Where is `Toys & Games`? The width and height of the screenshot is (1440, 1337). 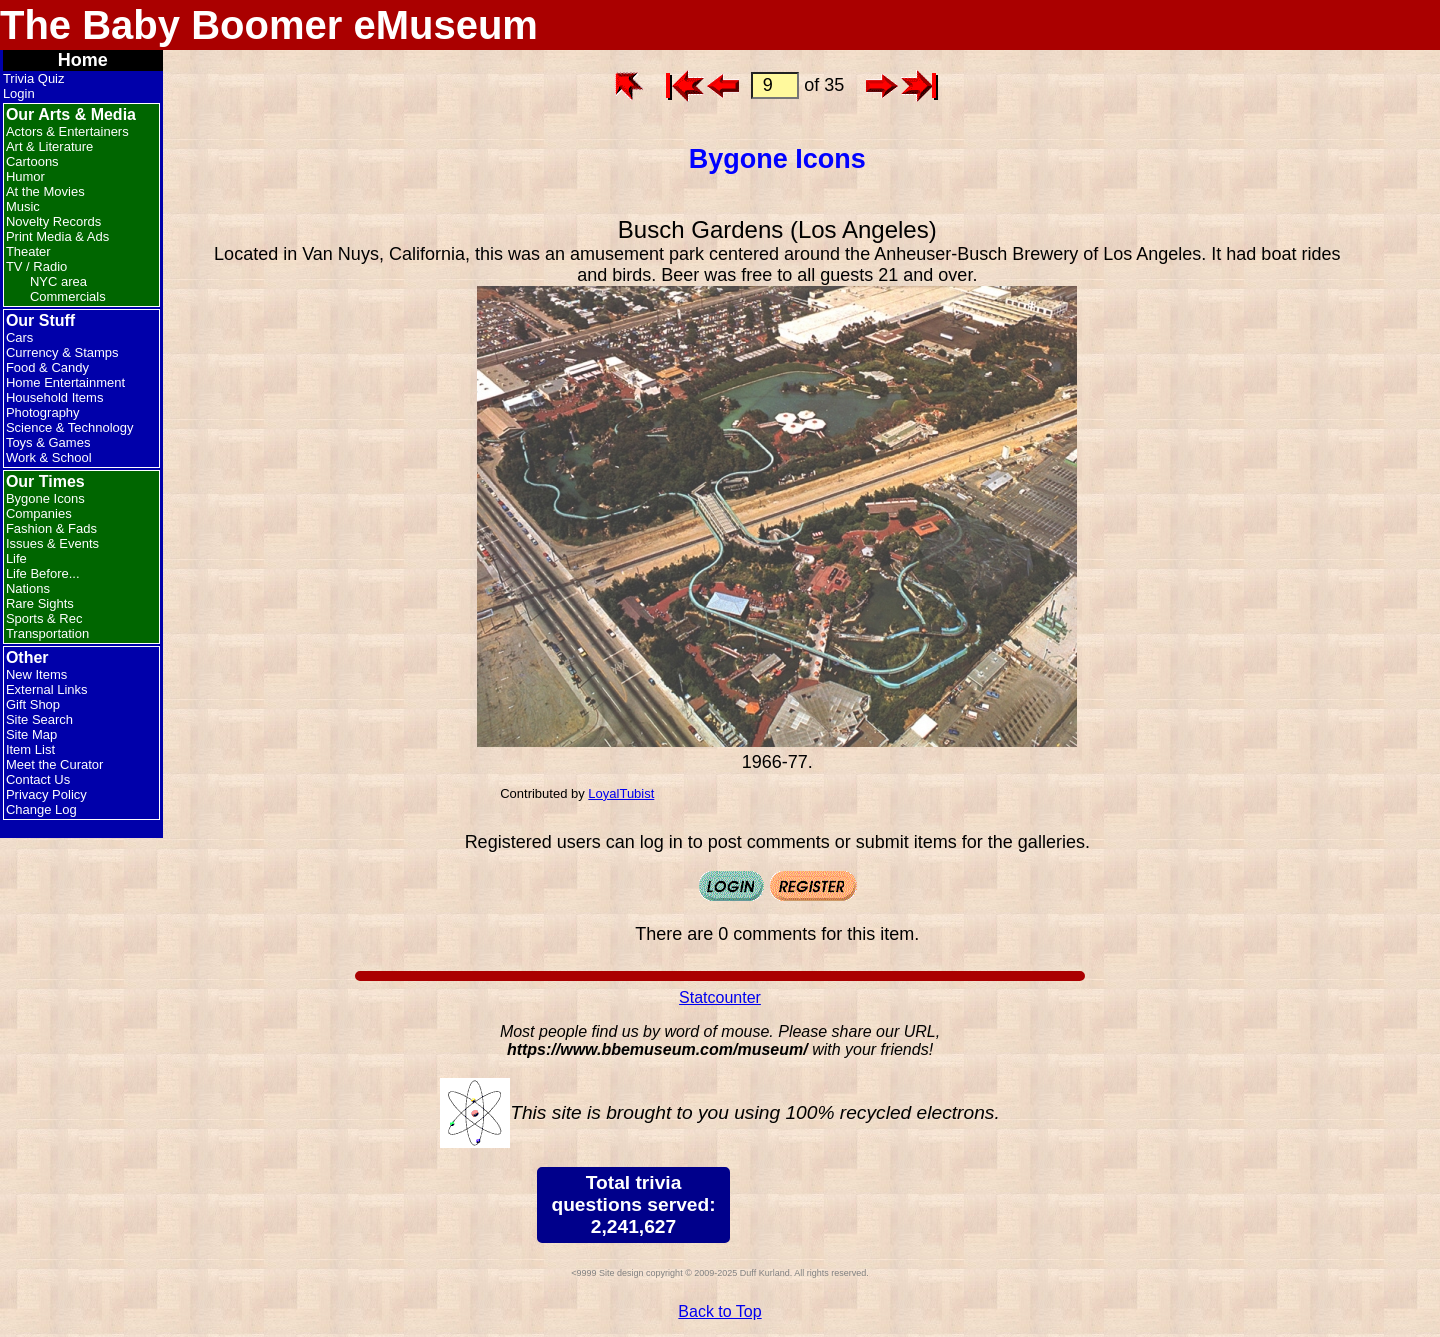 Toys & Games is located at coordinates (48, 442).